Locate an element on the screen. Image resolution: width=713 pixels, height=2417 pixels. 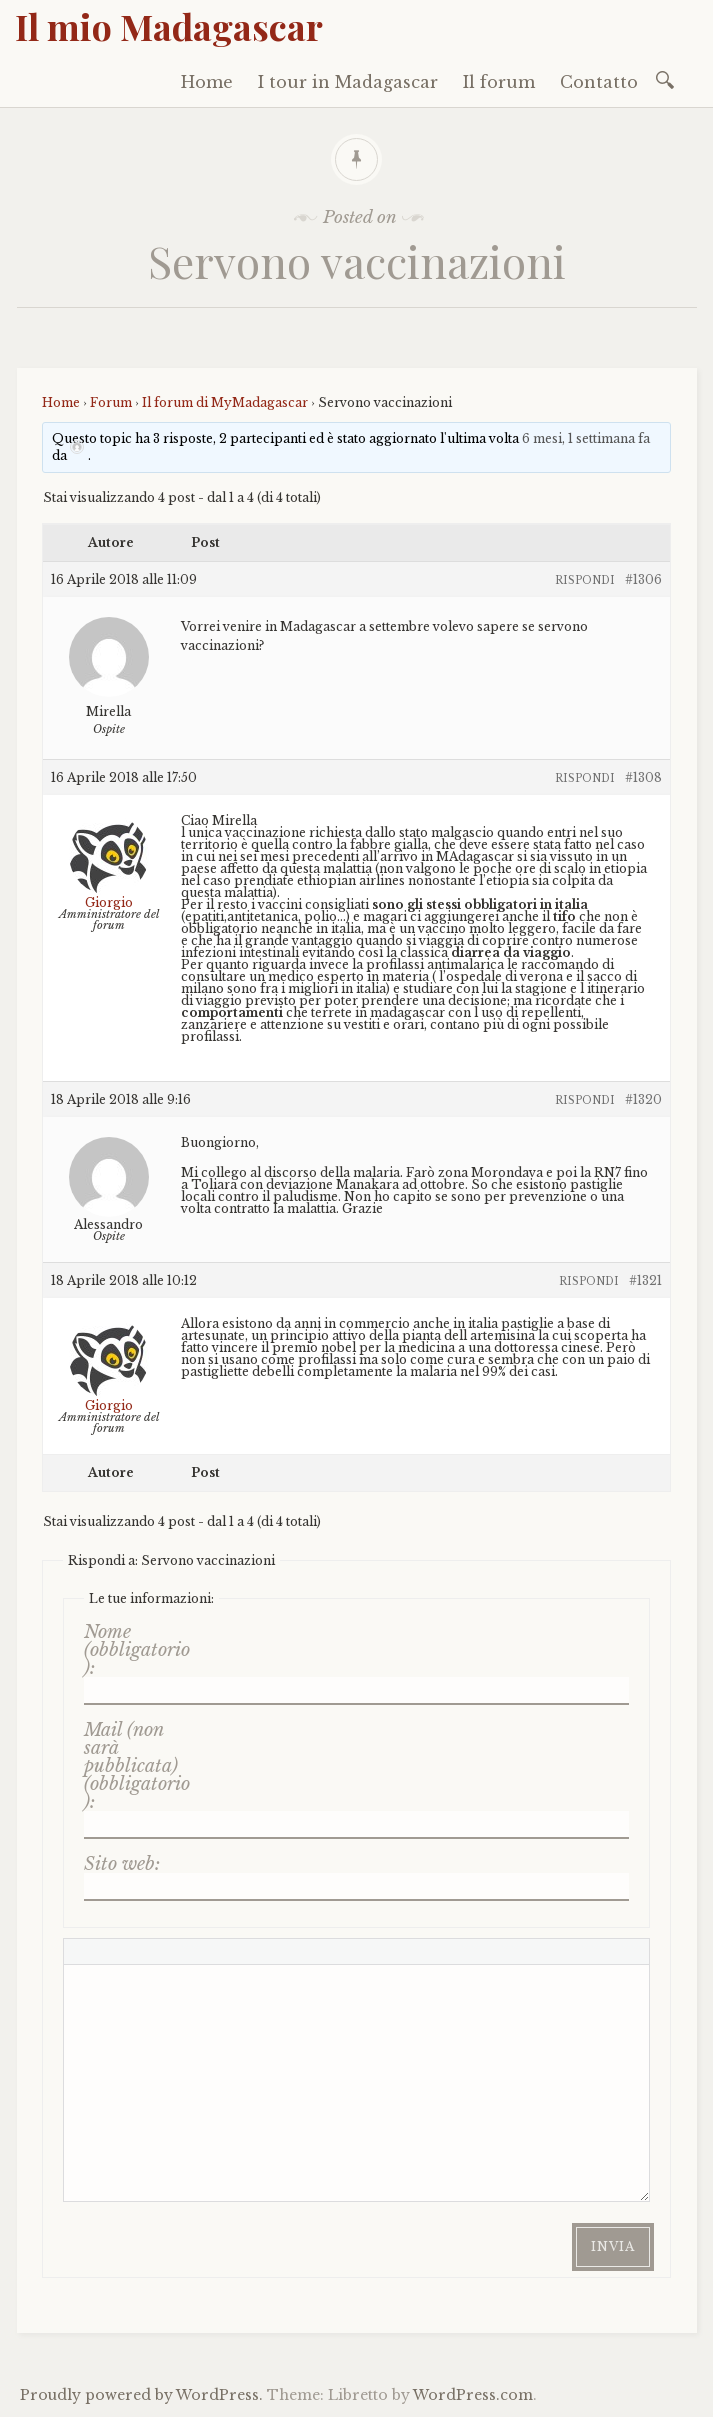
Il mio Madagascar is located at coordinates (169, 26).